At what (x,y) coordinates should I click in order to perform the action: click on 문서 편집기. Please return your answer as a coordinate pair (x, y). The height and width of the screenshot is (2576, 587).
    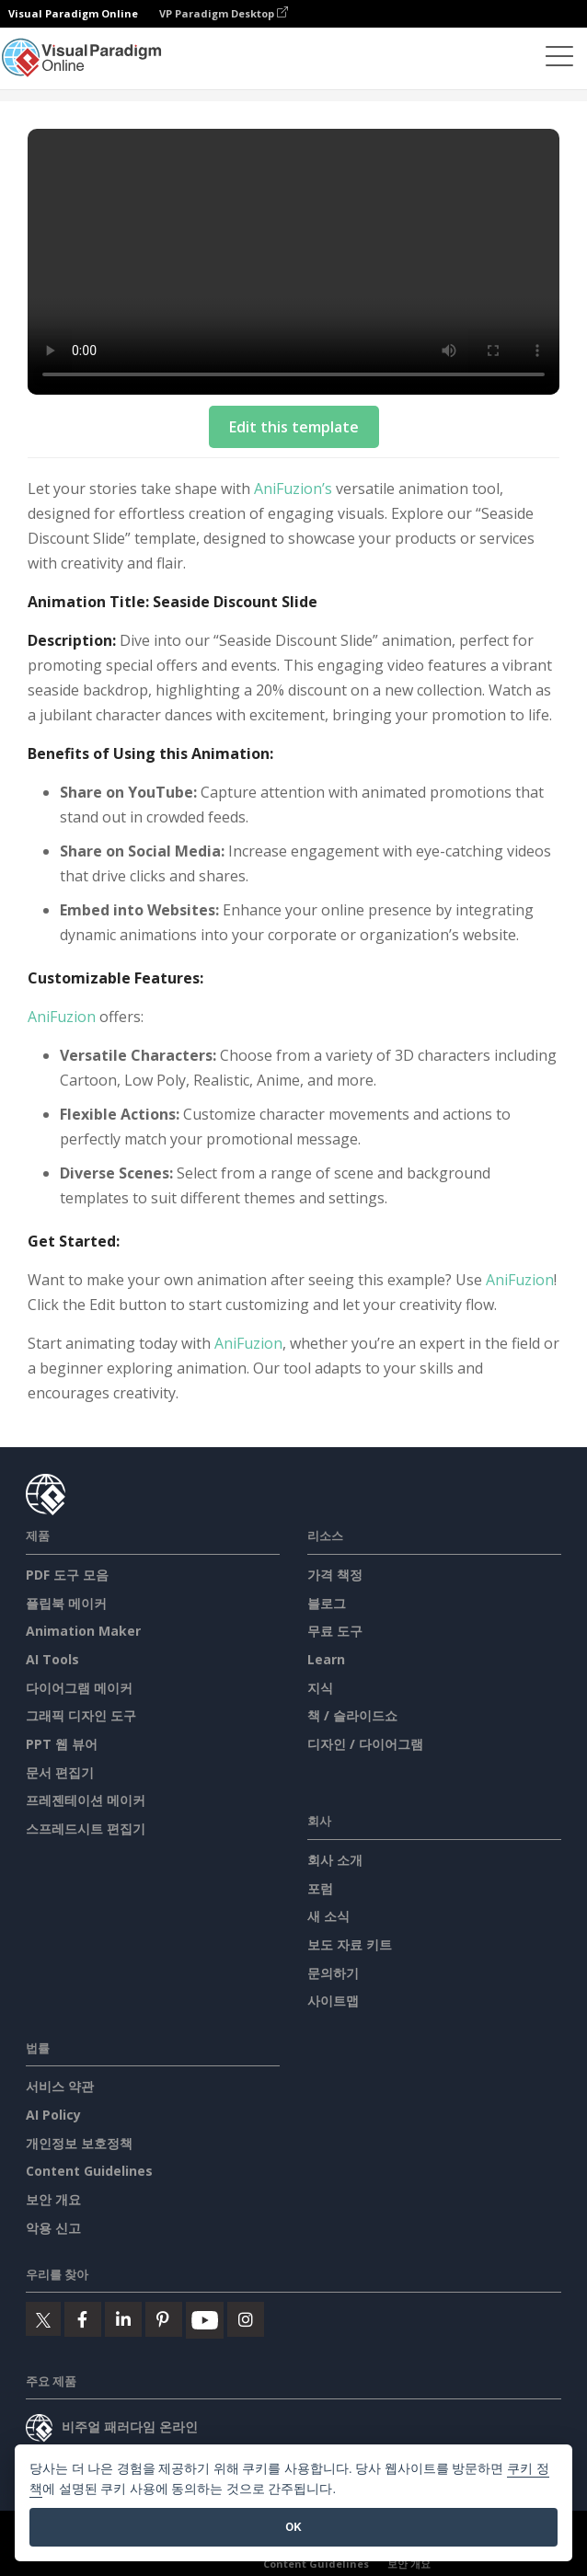
    Looking at the image, I should click on (60, 1772).